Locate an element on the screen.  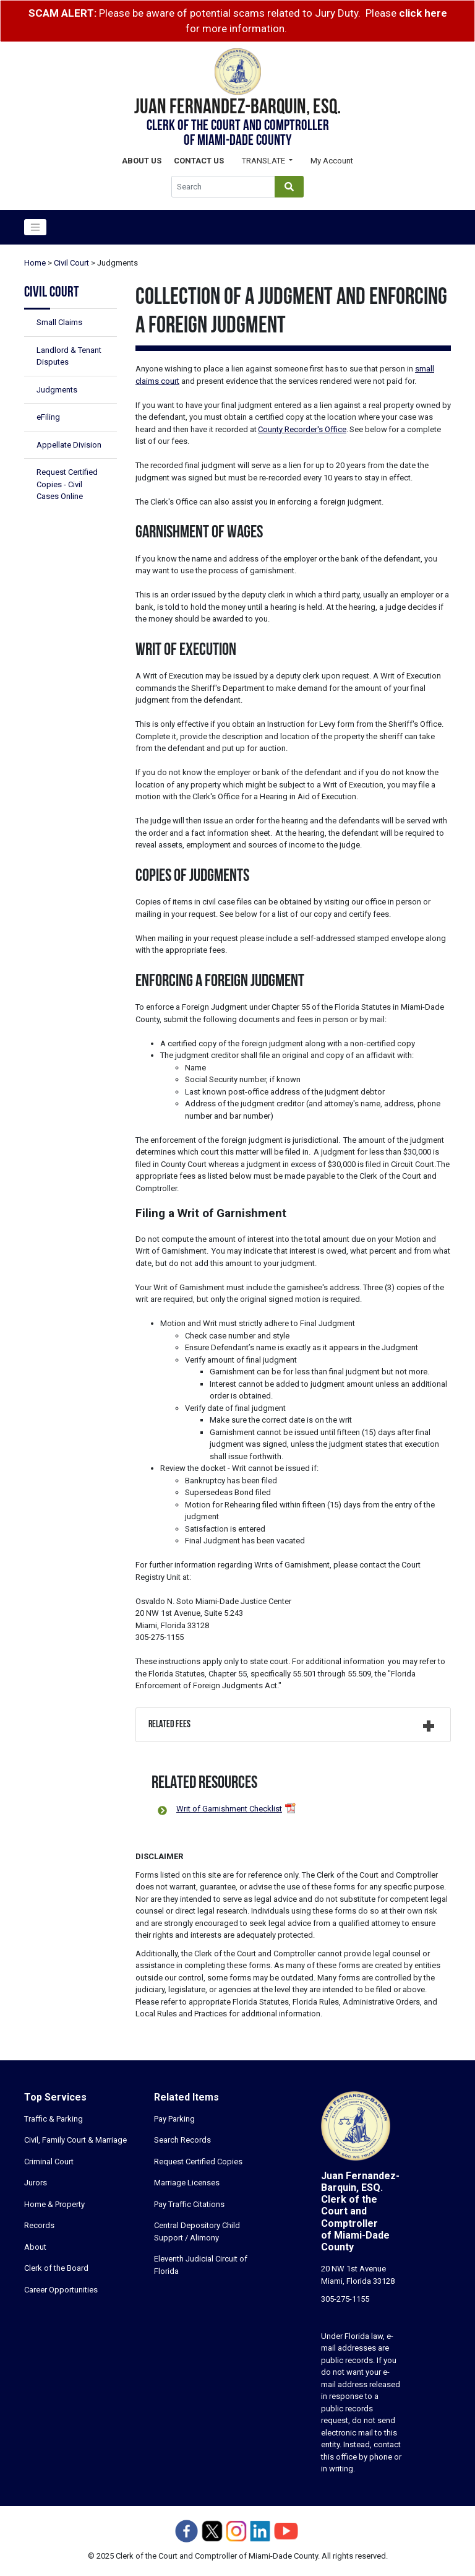
Request Certified Copies is located at coordinates (198, 2161).